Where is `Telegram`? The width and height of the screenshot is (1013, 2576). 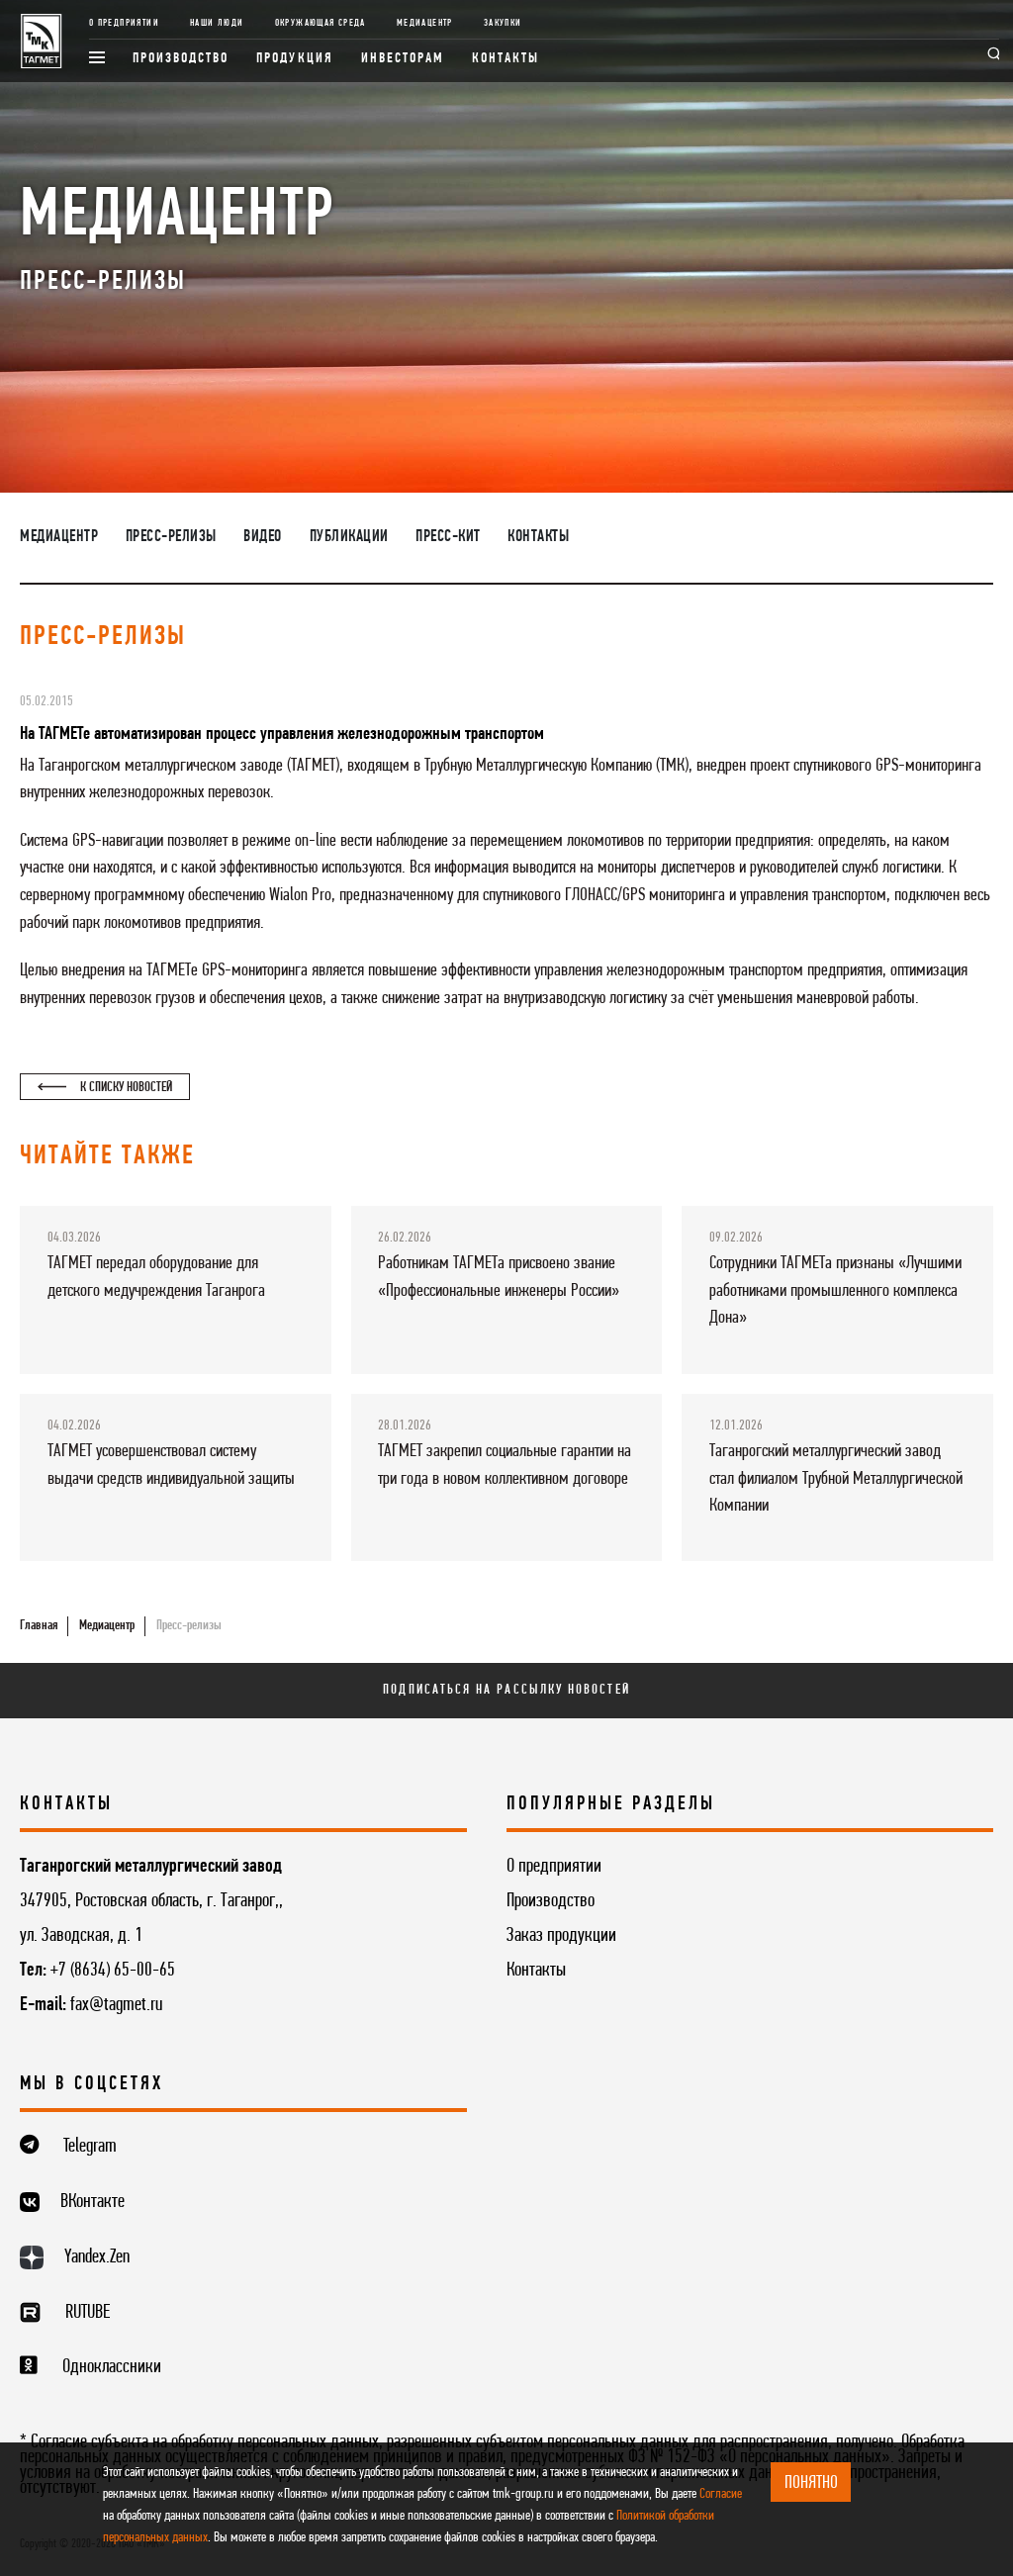
Telegram is located at coordinates (90, 2147).